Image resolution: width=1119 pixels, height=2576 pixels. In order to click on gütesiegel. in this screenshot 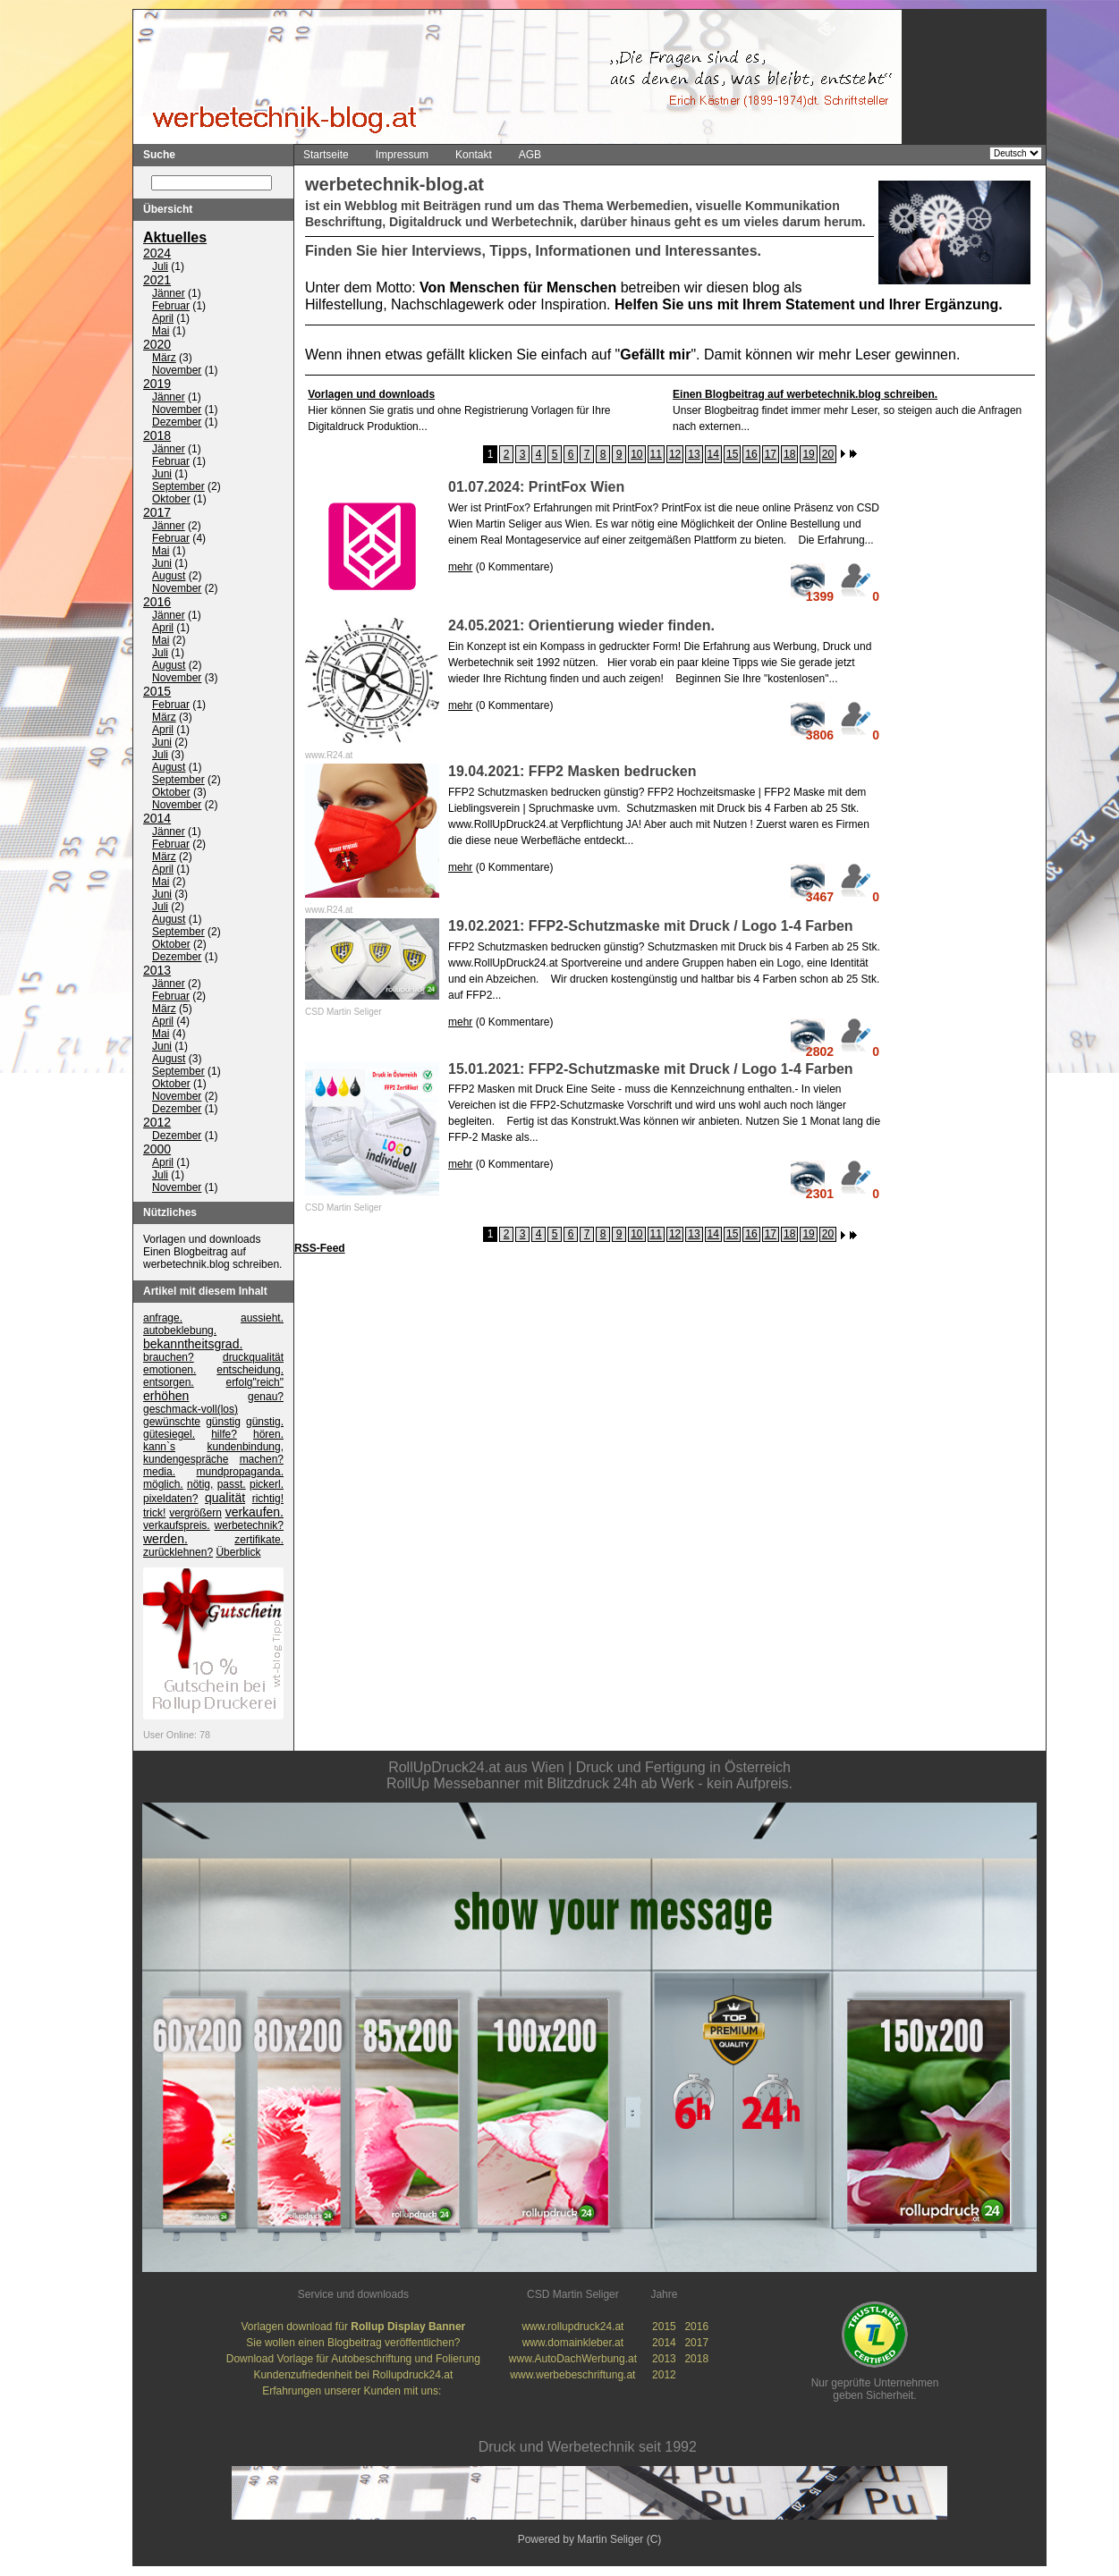, I will do `click(169, 1435)`.